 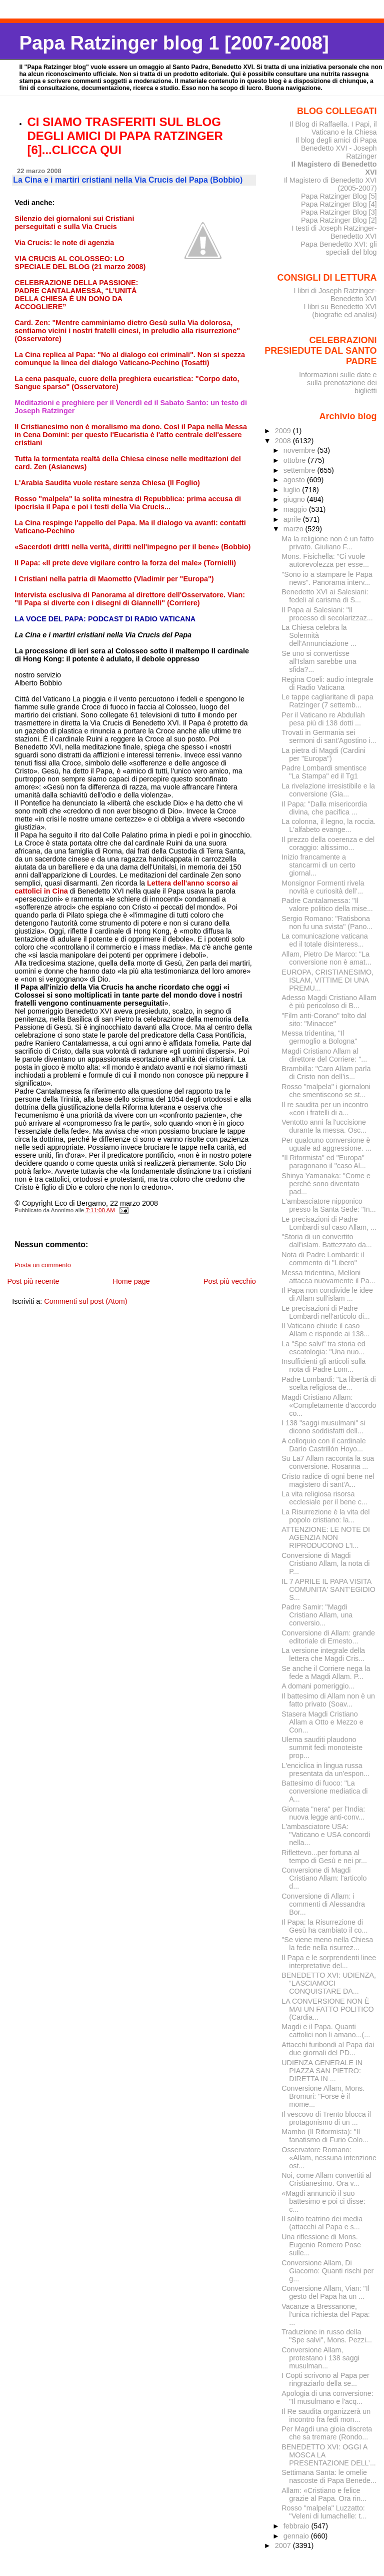 I want to click on Su La7 Allam racconta la sua conversione. Rosanna ..., so click(x=328, y=1462).